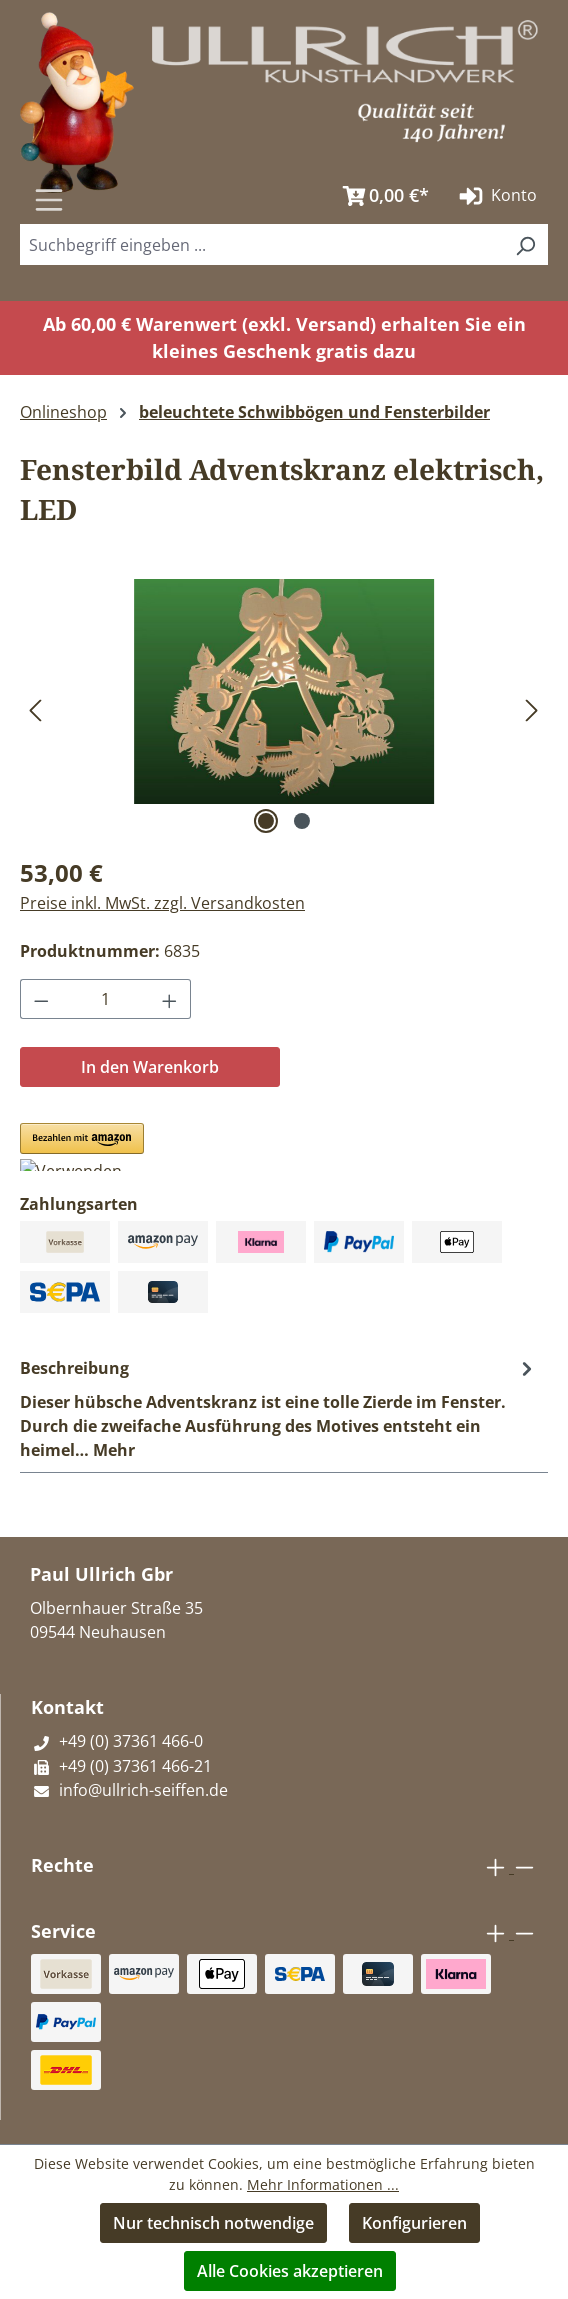  What do you see at coordinates (162, 903) in the screenshot?
I see `Preise inkl. MwSt. zzgl. Versandkosten` at bounding box center [162, 903].